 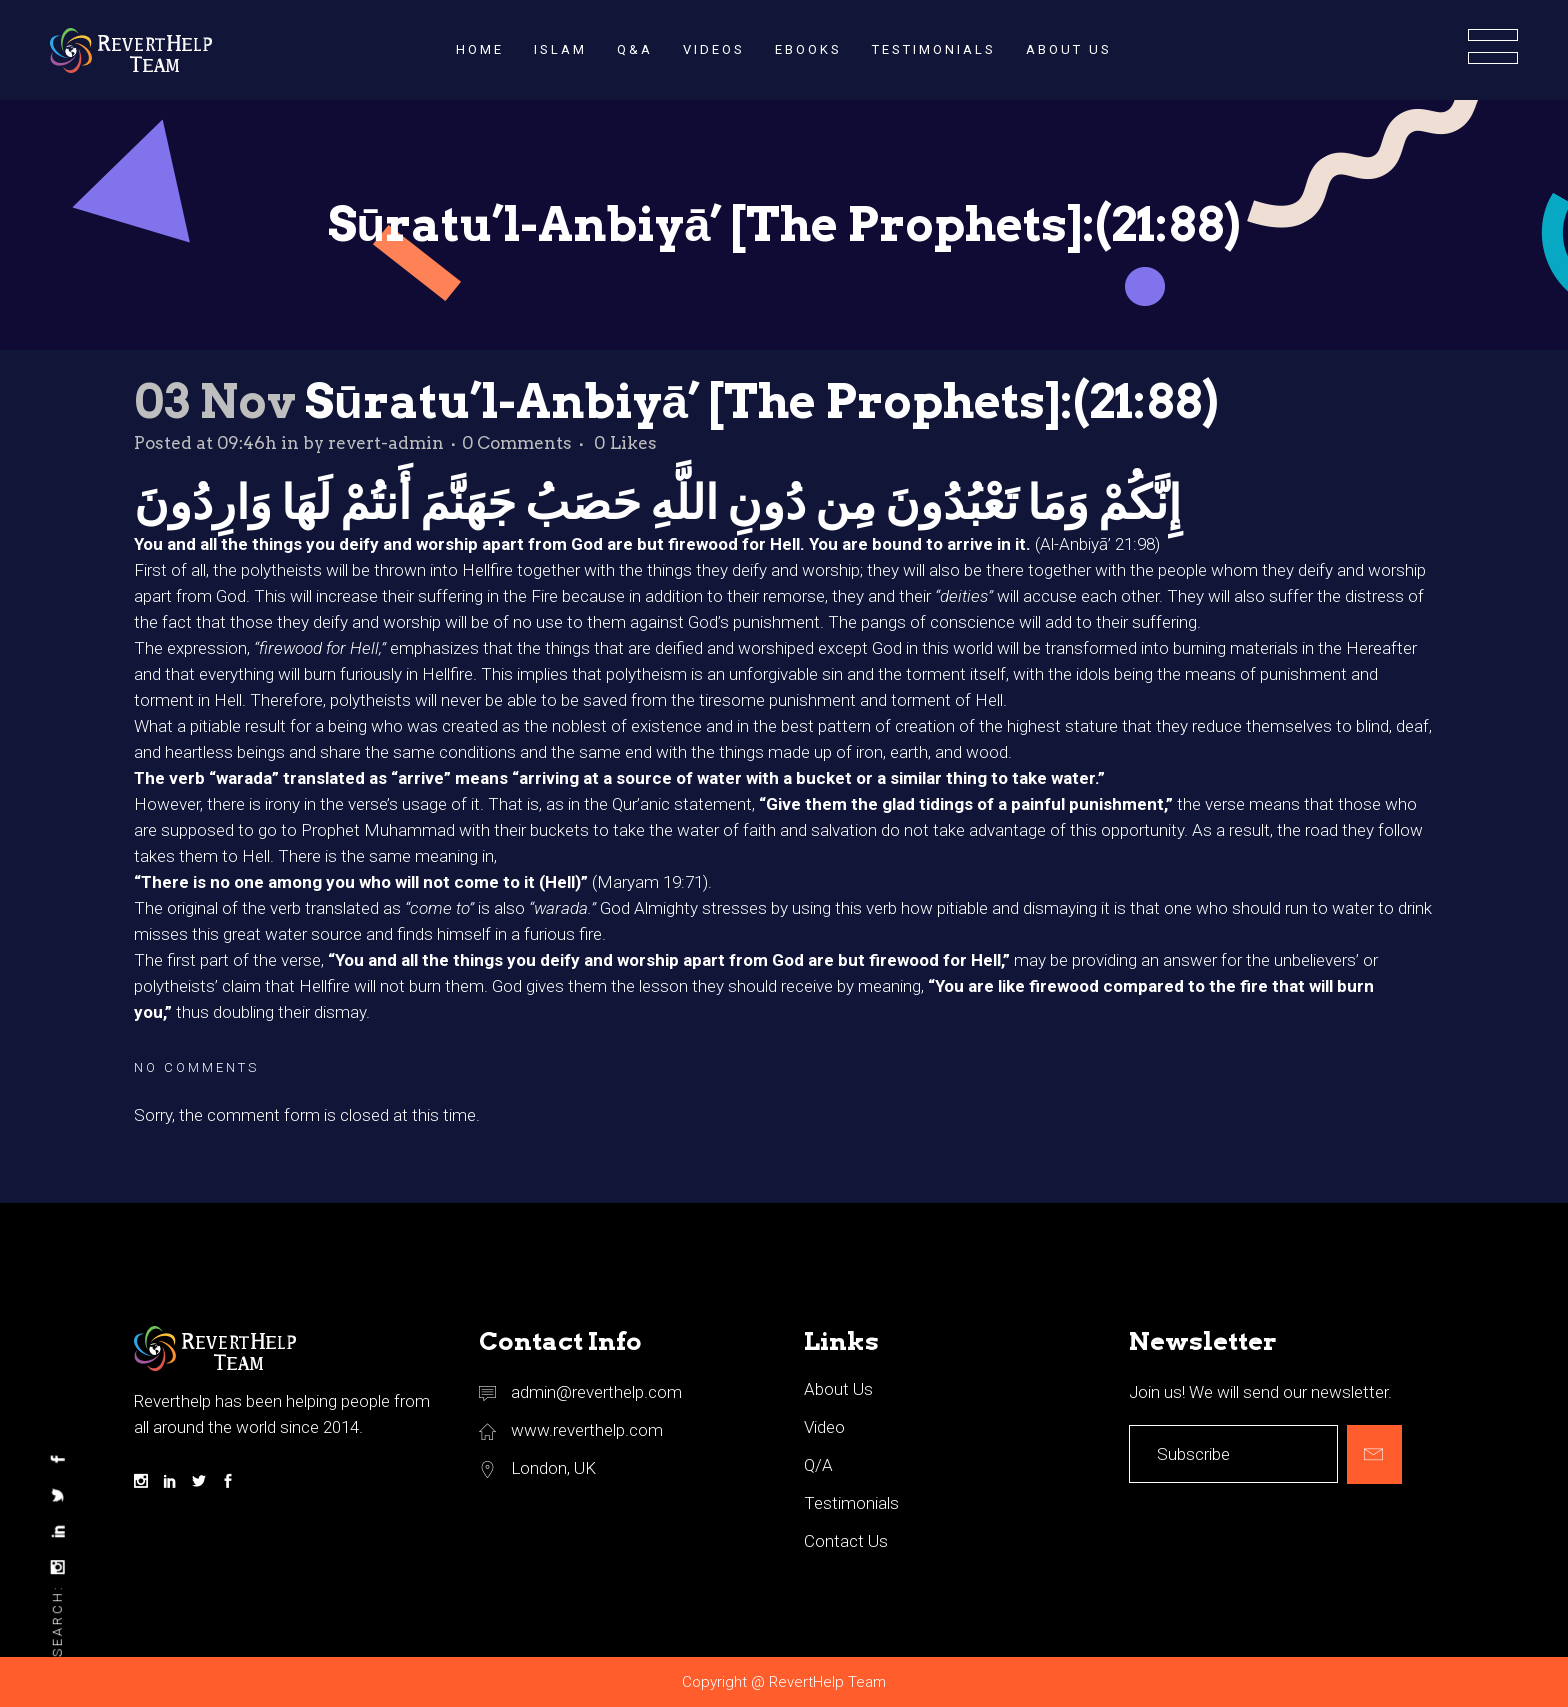 What do you see at coordinates (838, 1389) in the screenshot?
I see `About Us` at bounding box center [838, 1389].